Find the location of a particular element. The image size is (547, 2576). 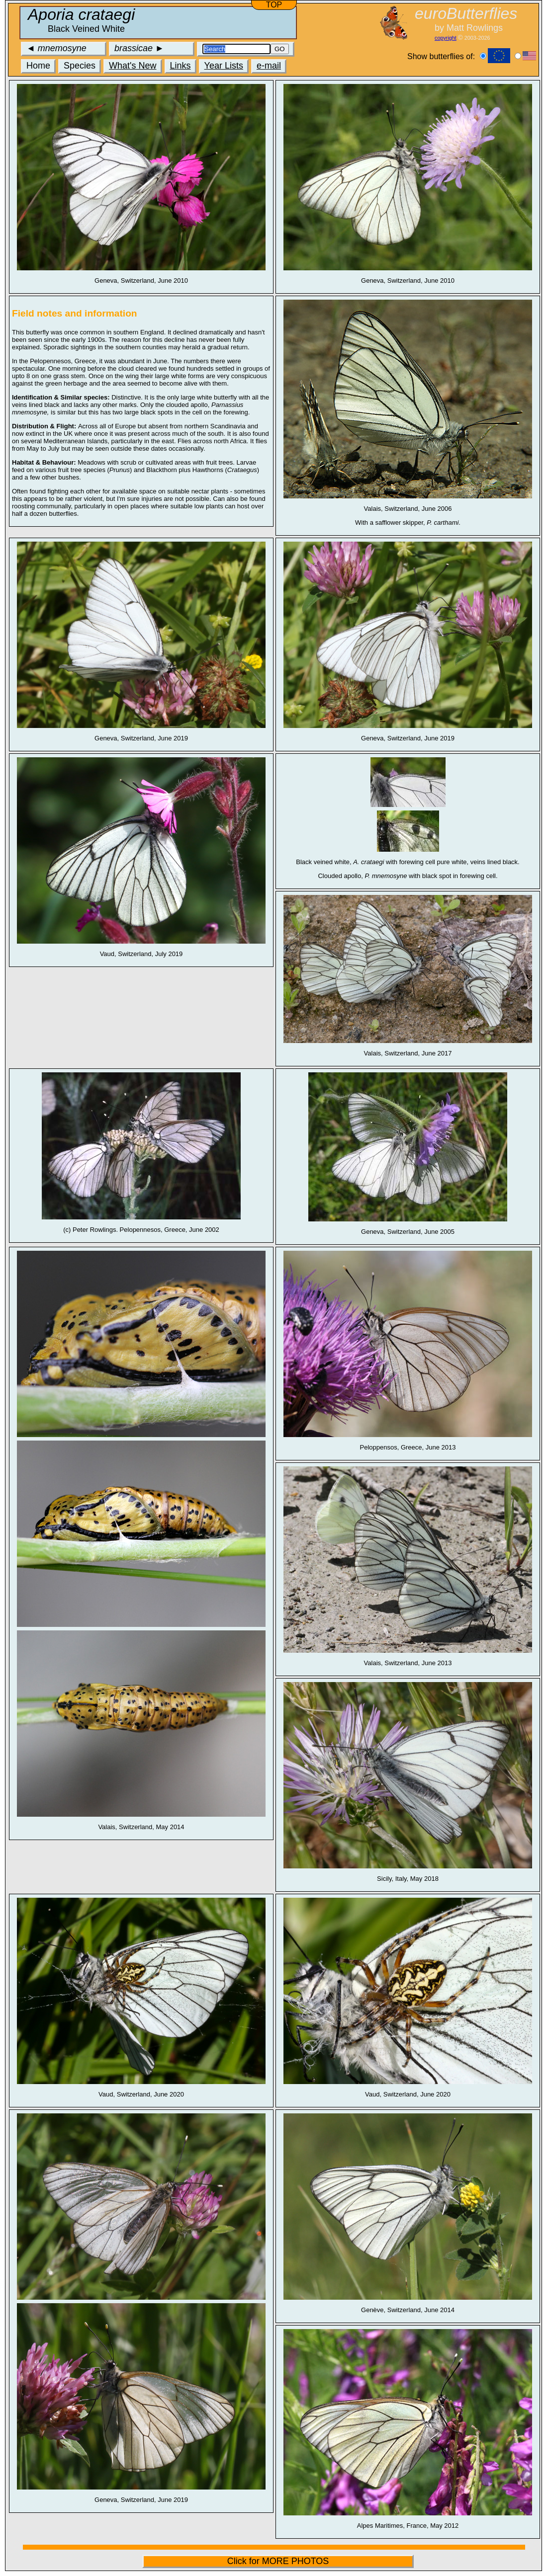

Year Lists is located at coordinates (223, 66).